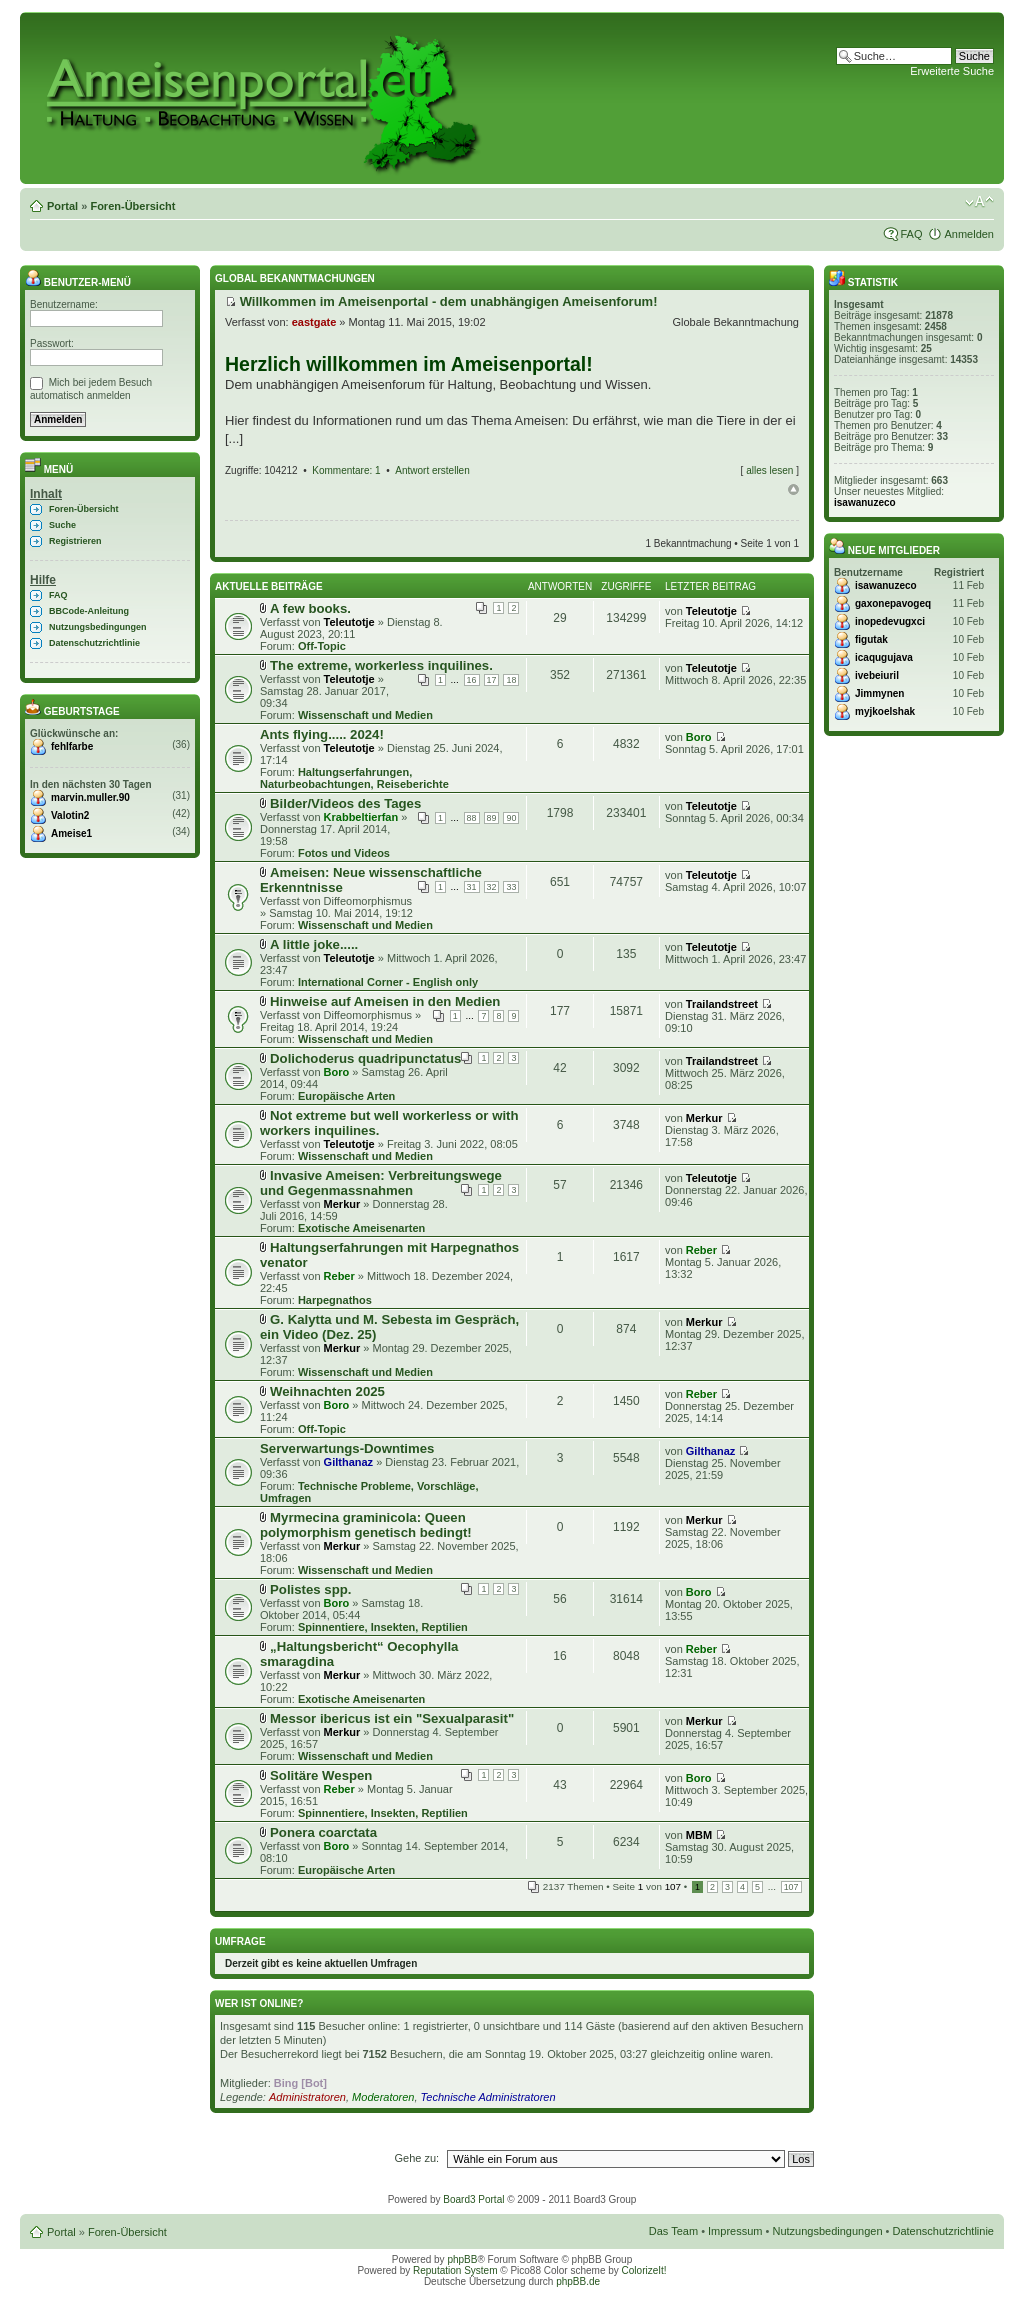 This screenshot has width=1024, height=2315. Describe the element at coordinates (366, 1525) in the screenshot. I see `Myrmecina graminicola: Queen polymorphism genetisch bedingt!` at that location.